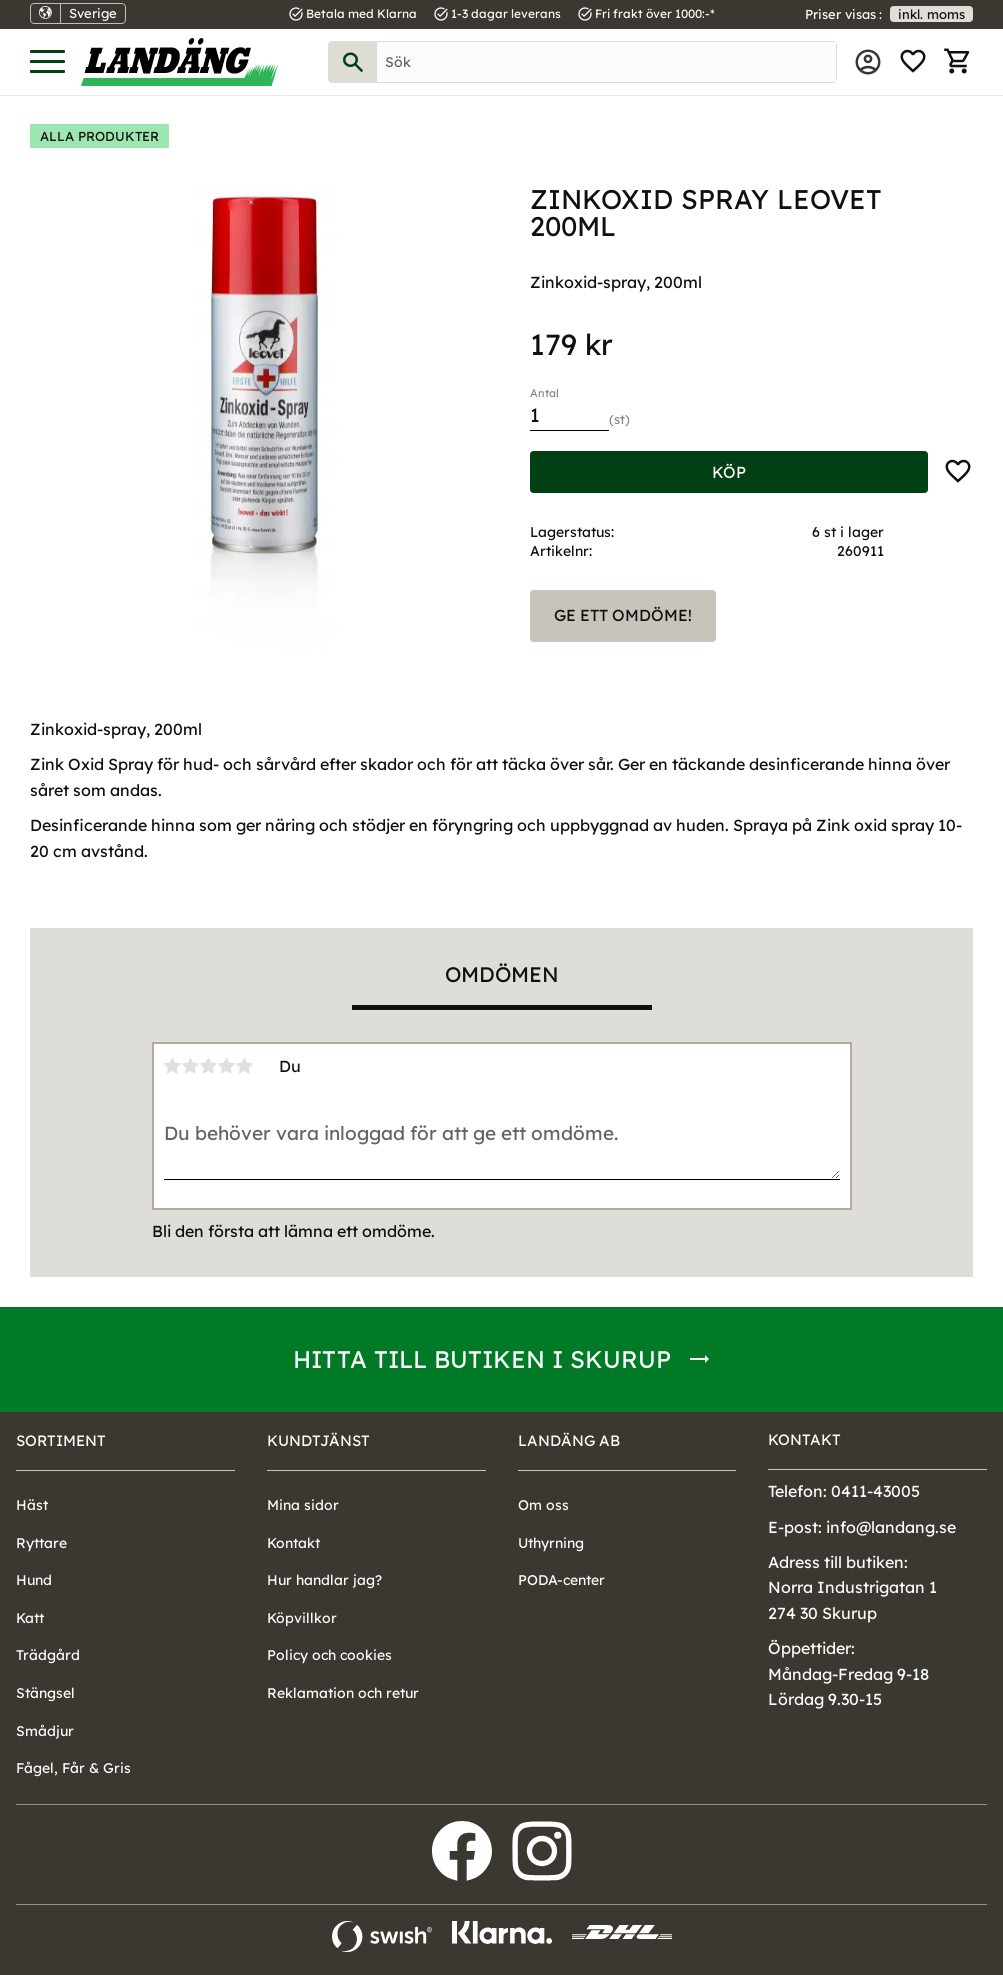 This screenshot has height=1975, width=1003. Describe the element at coordinates (561, 1580) in the screenshot. I see `PODA-center [menuitem]` at that location.